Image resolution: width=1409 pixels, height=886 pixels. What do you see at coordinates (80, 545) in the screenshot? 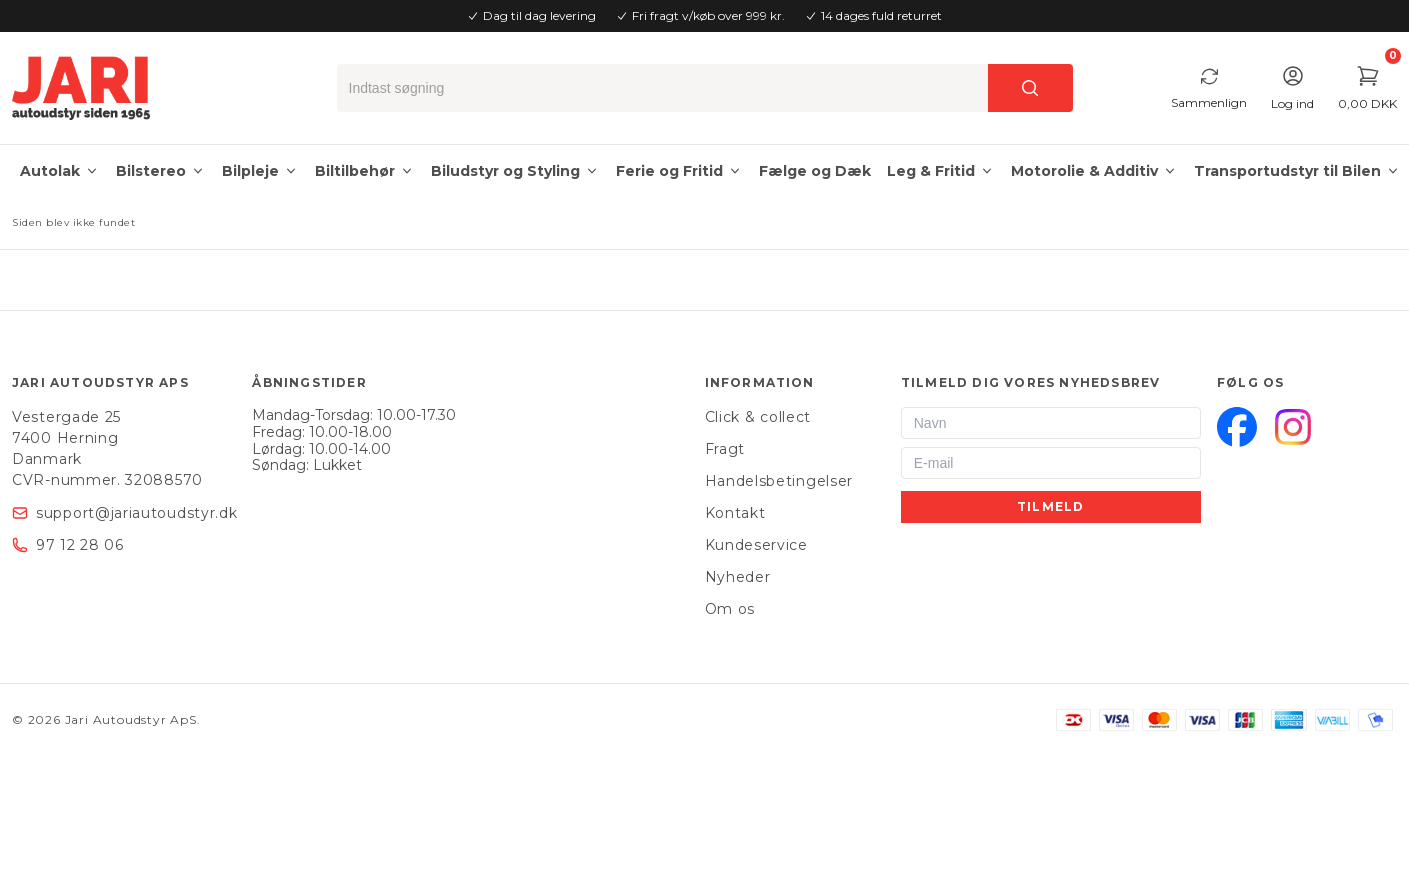
I see `97 12 28 06` at bounding box center [80, 545].